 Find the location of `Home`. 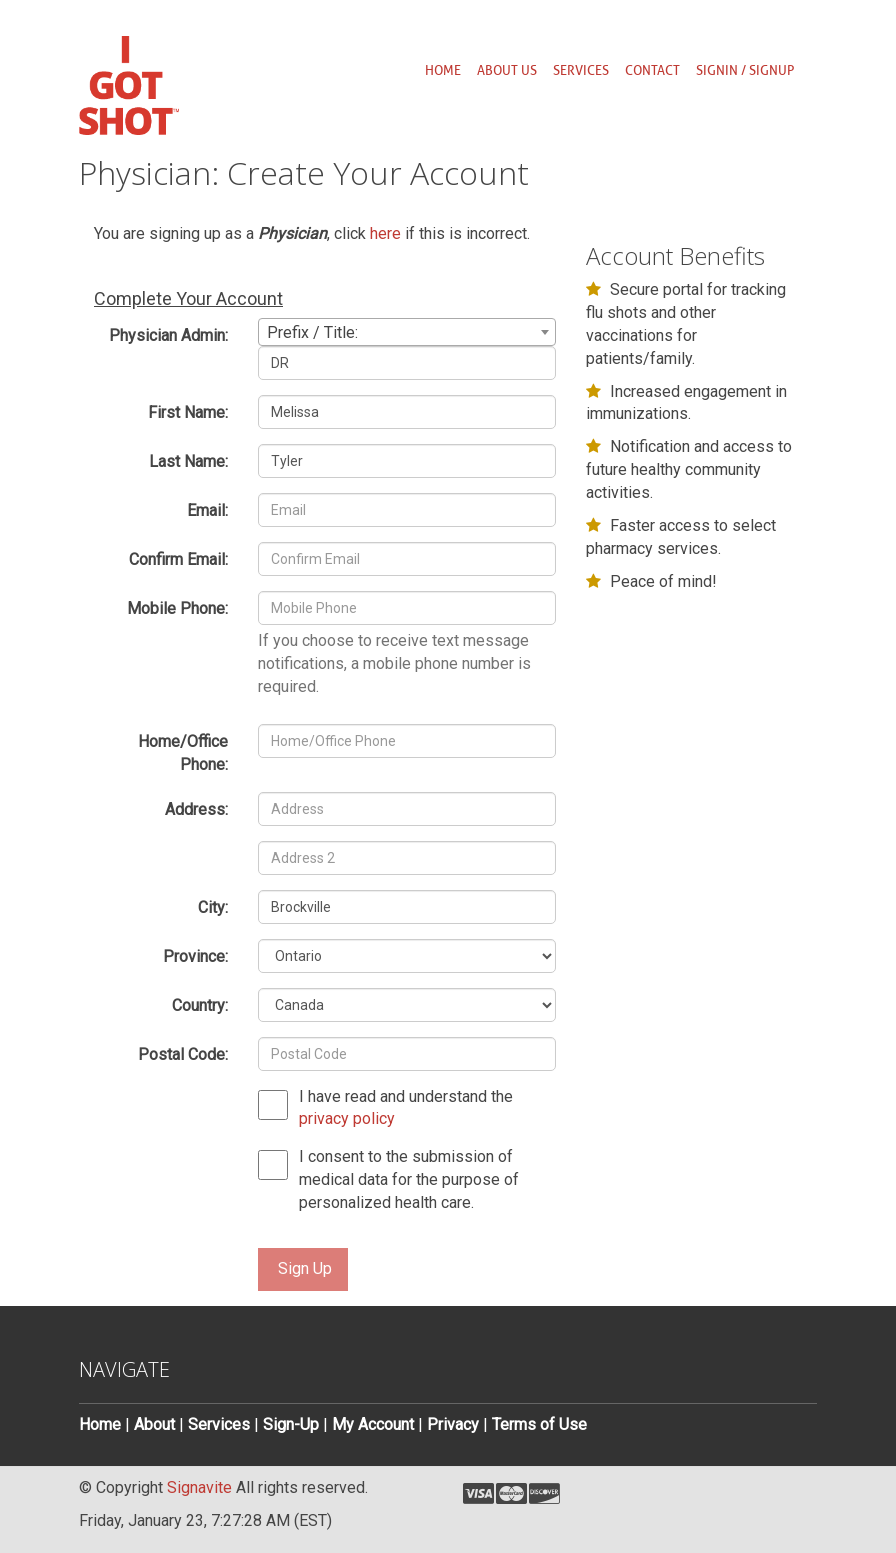

Home is located at coordinates (443, 70).